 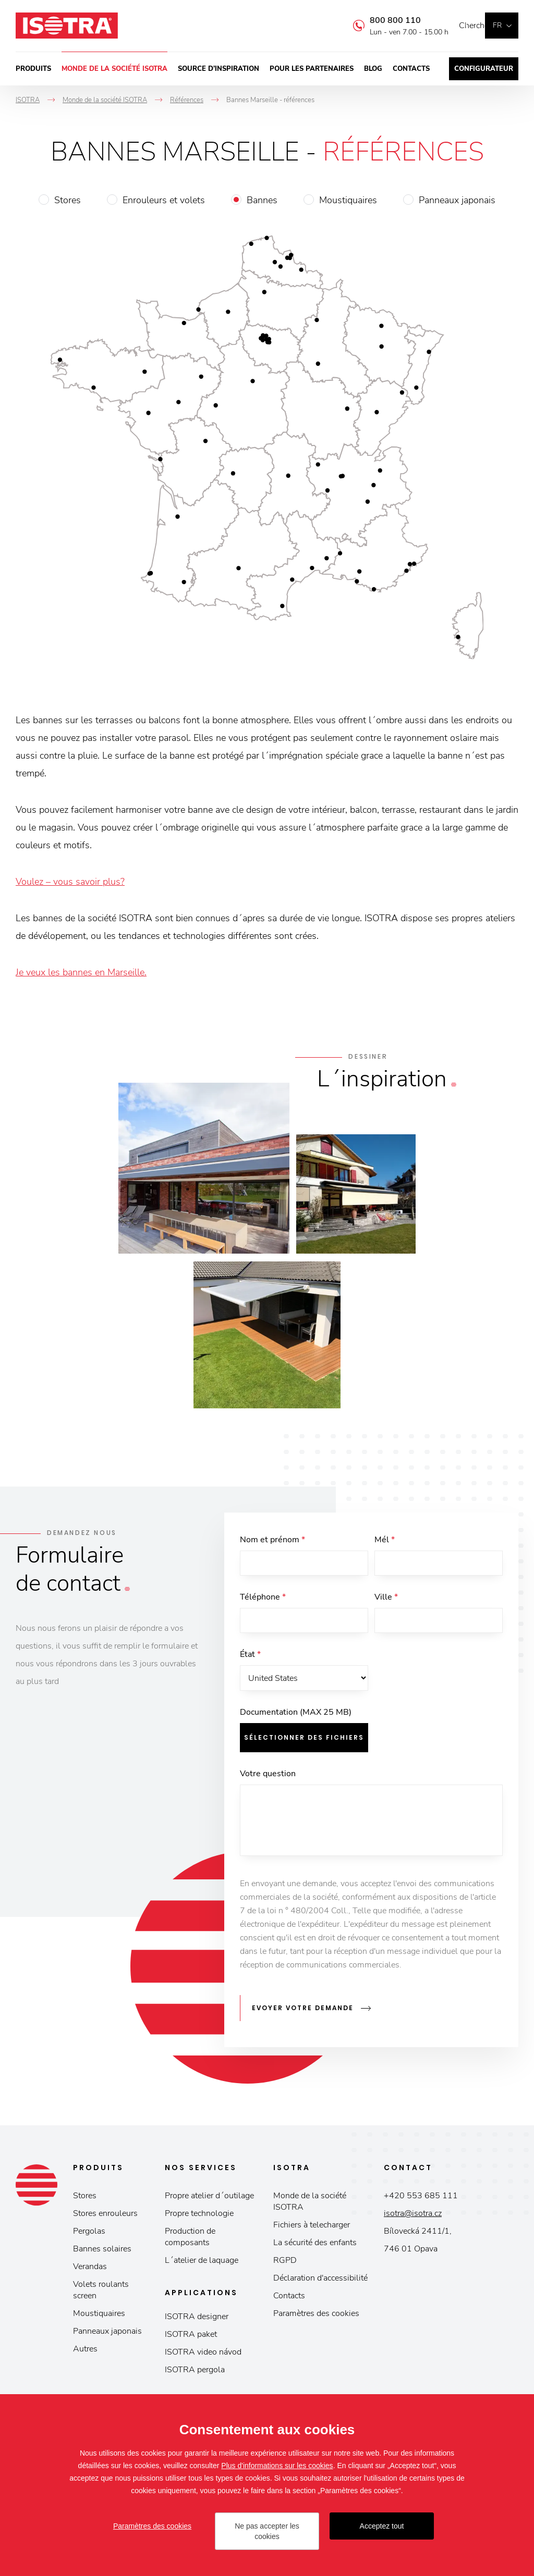 I want to click on Panneaux japonais, so click(x=457, y=200).